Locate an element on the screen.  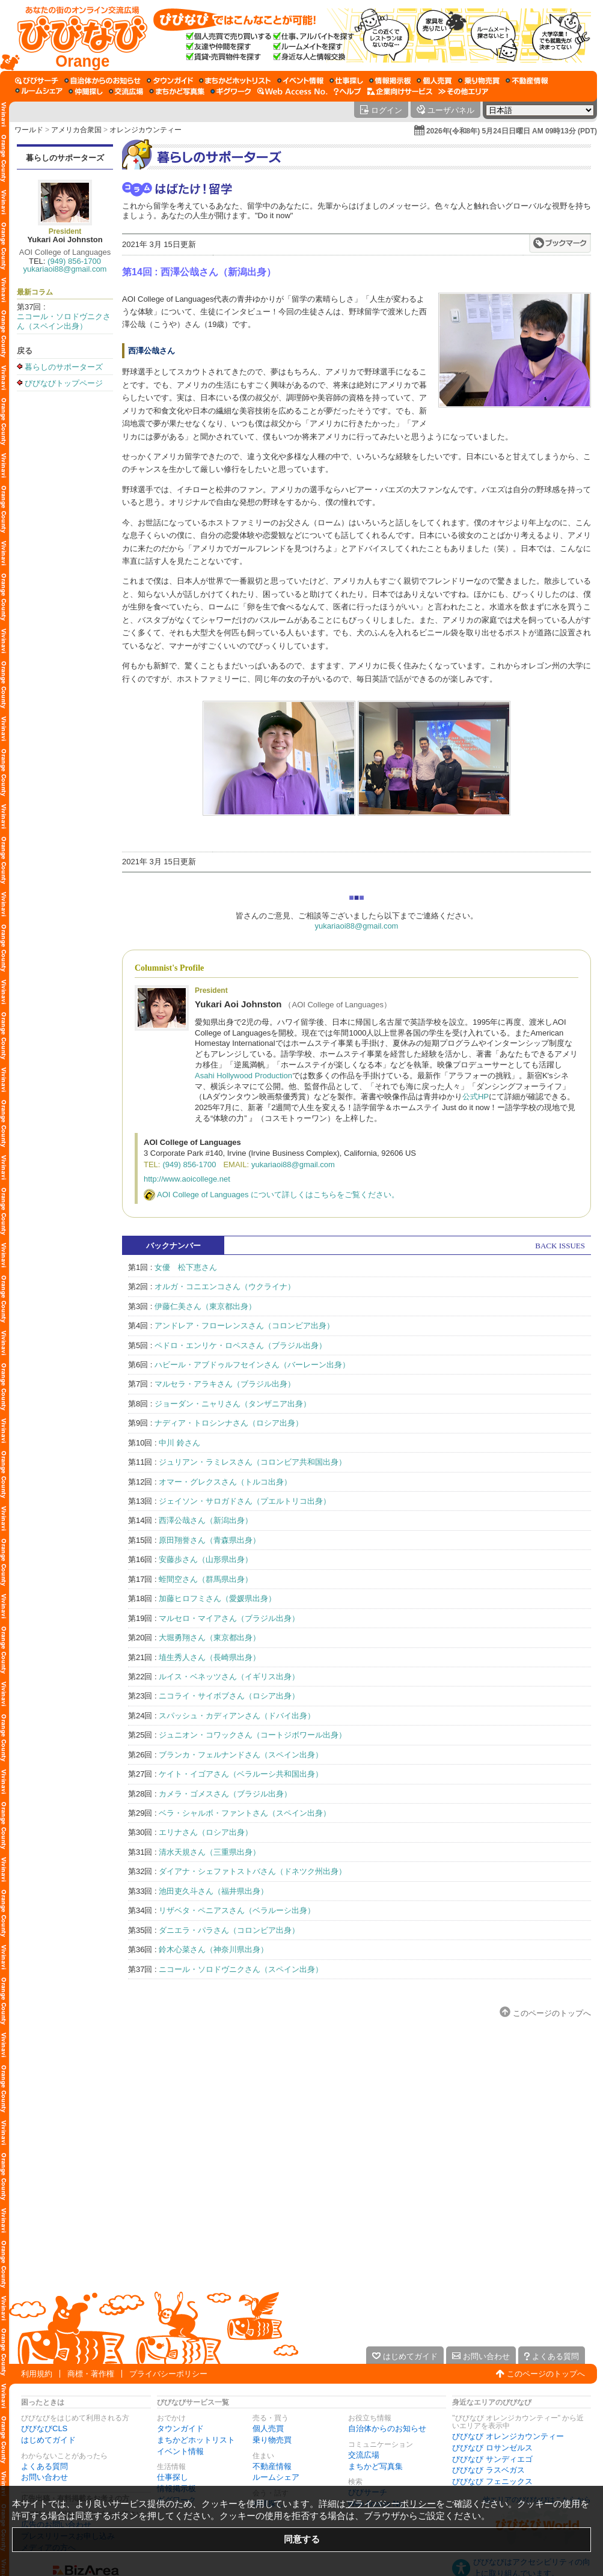
よくある質問 is located at coordinates (44, 2466).